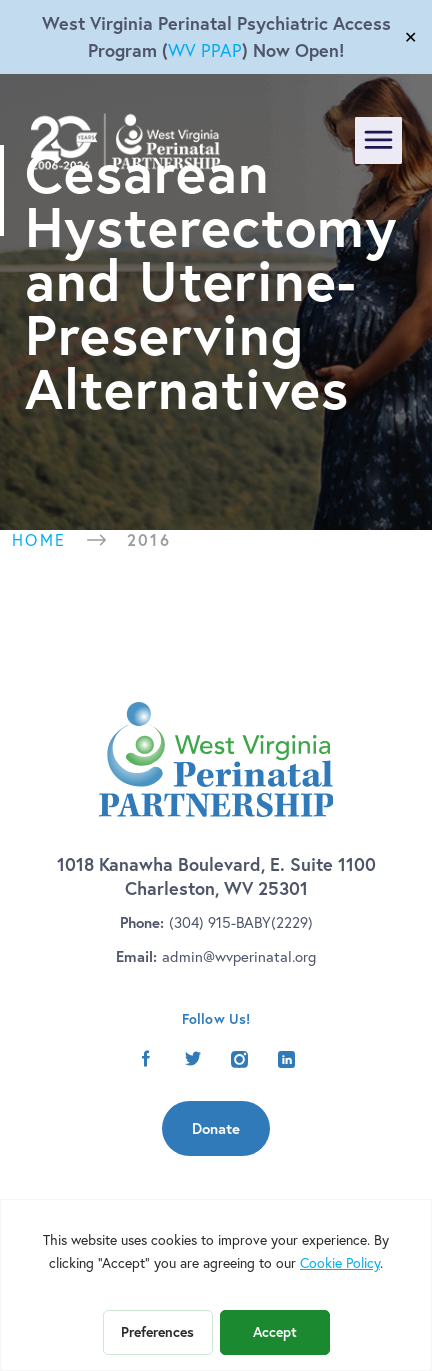  I want to click on Home, so click(39, 540).